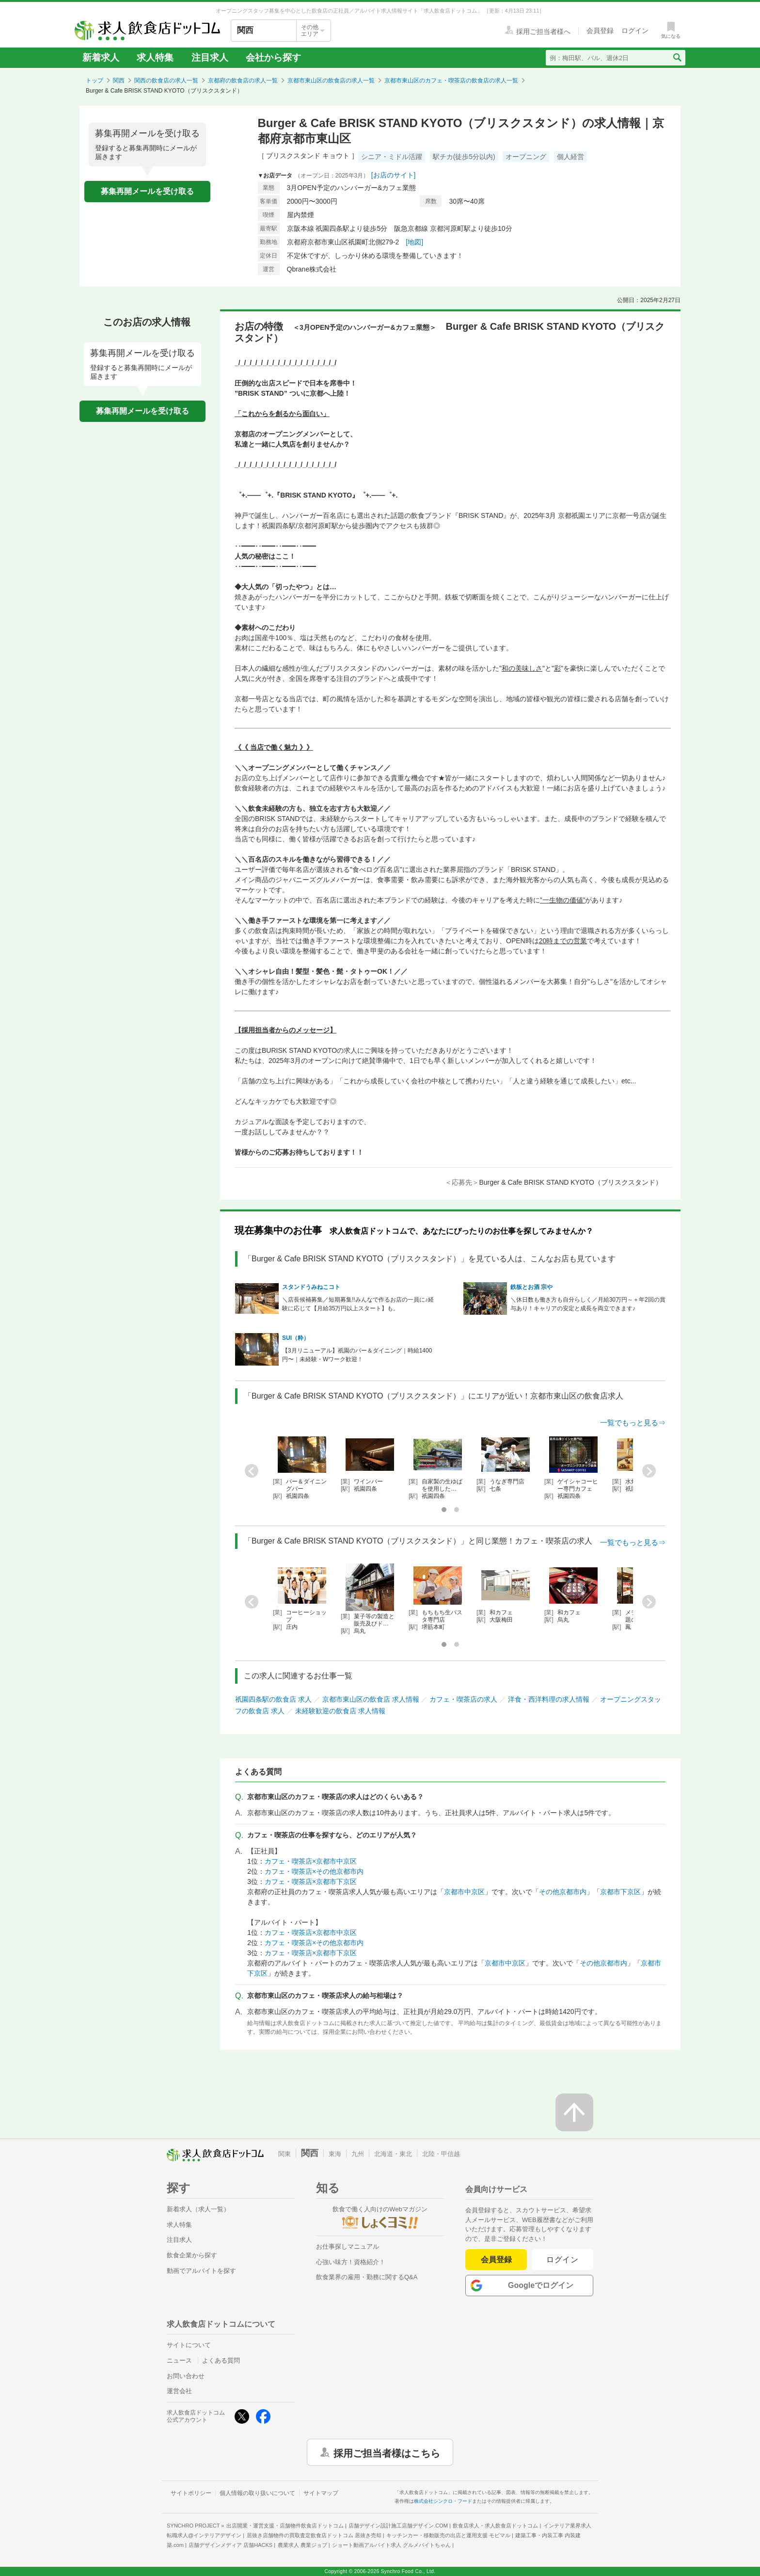 The image size is (760, 2576). What do you see at coordinates (531, 1287) in the screenshot?
I see `鉄板とお酒 宗や` at bounding box center [531, 1287].